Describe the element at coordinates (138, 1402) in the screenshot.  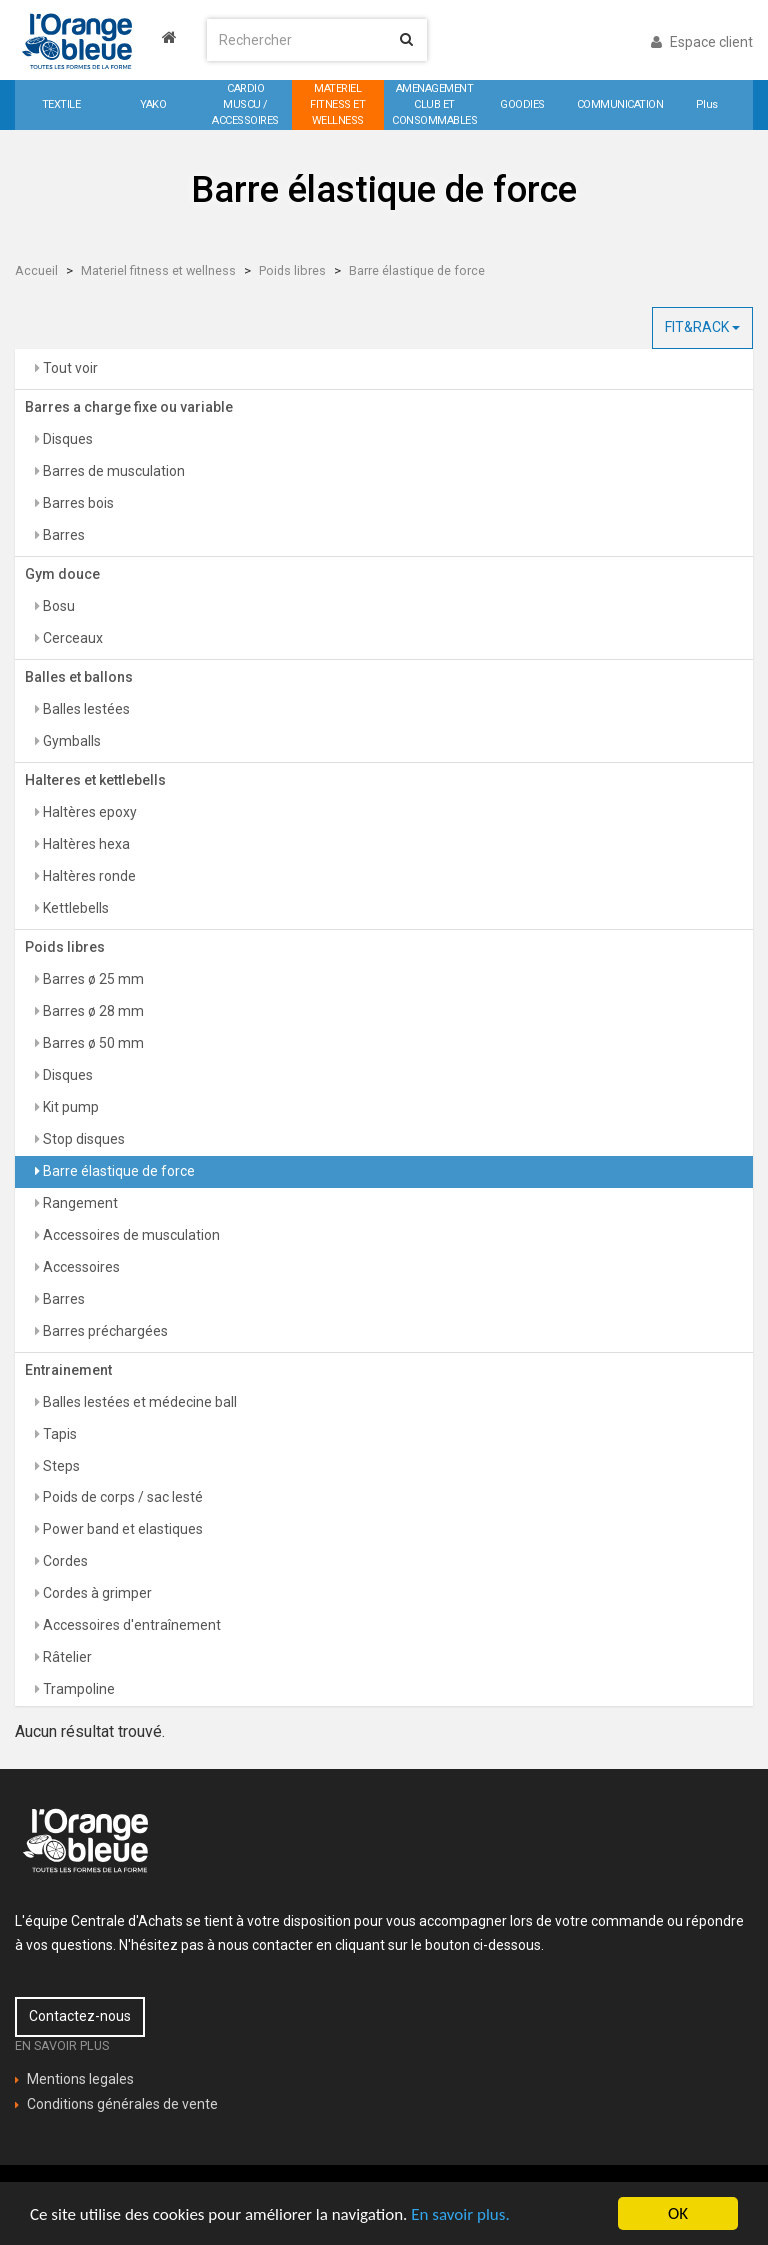
I see `Balles lestées et médecine ball` at that location.